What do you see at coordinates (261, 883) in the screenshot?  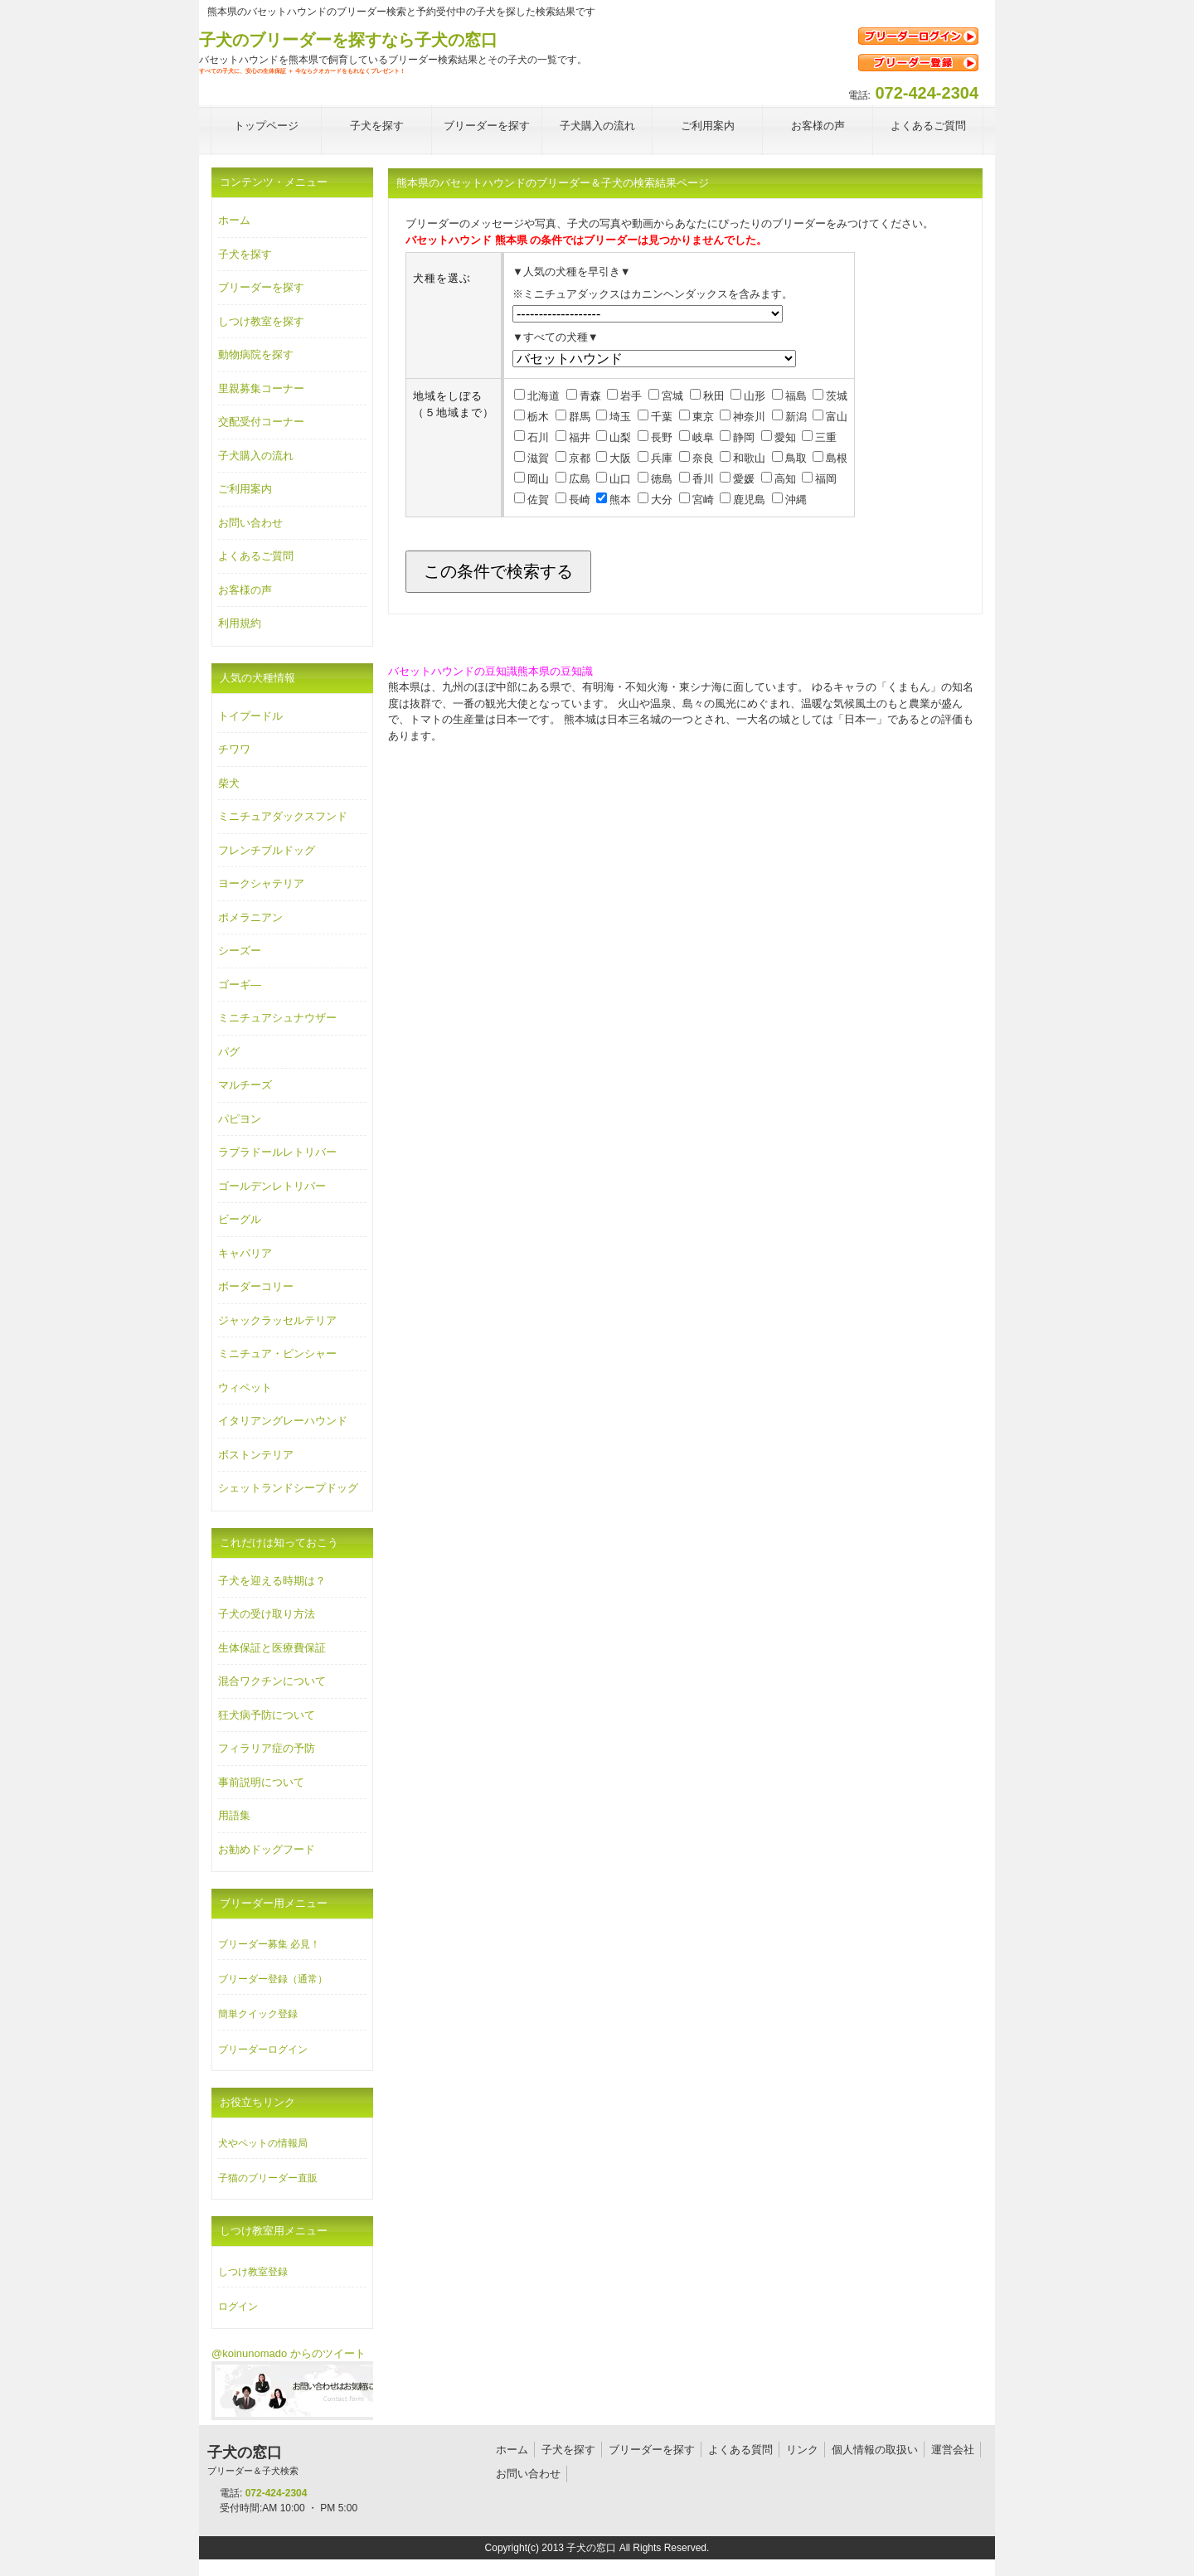 I see `ヨークシャテリア` at bounding box center [261, 883].